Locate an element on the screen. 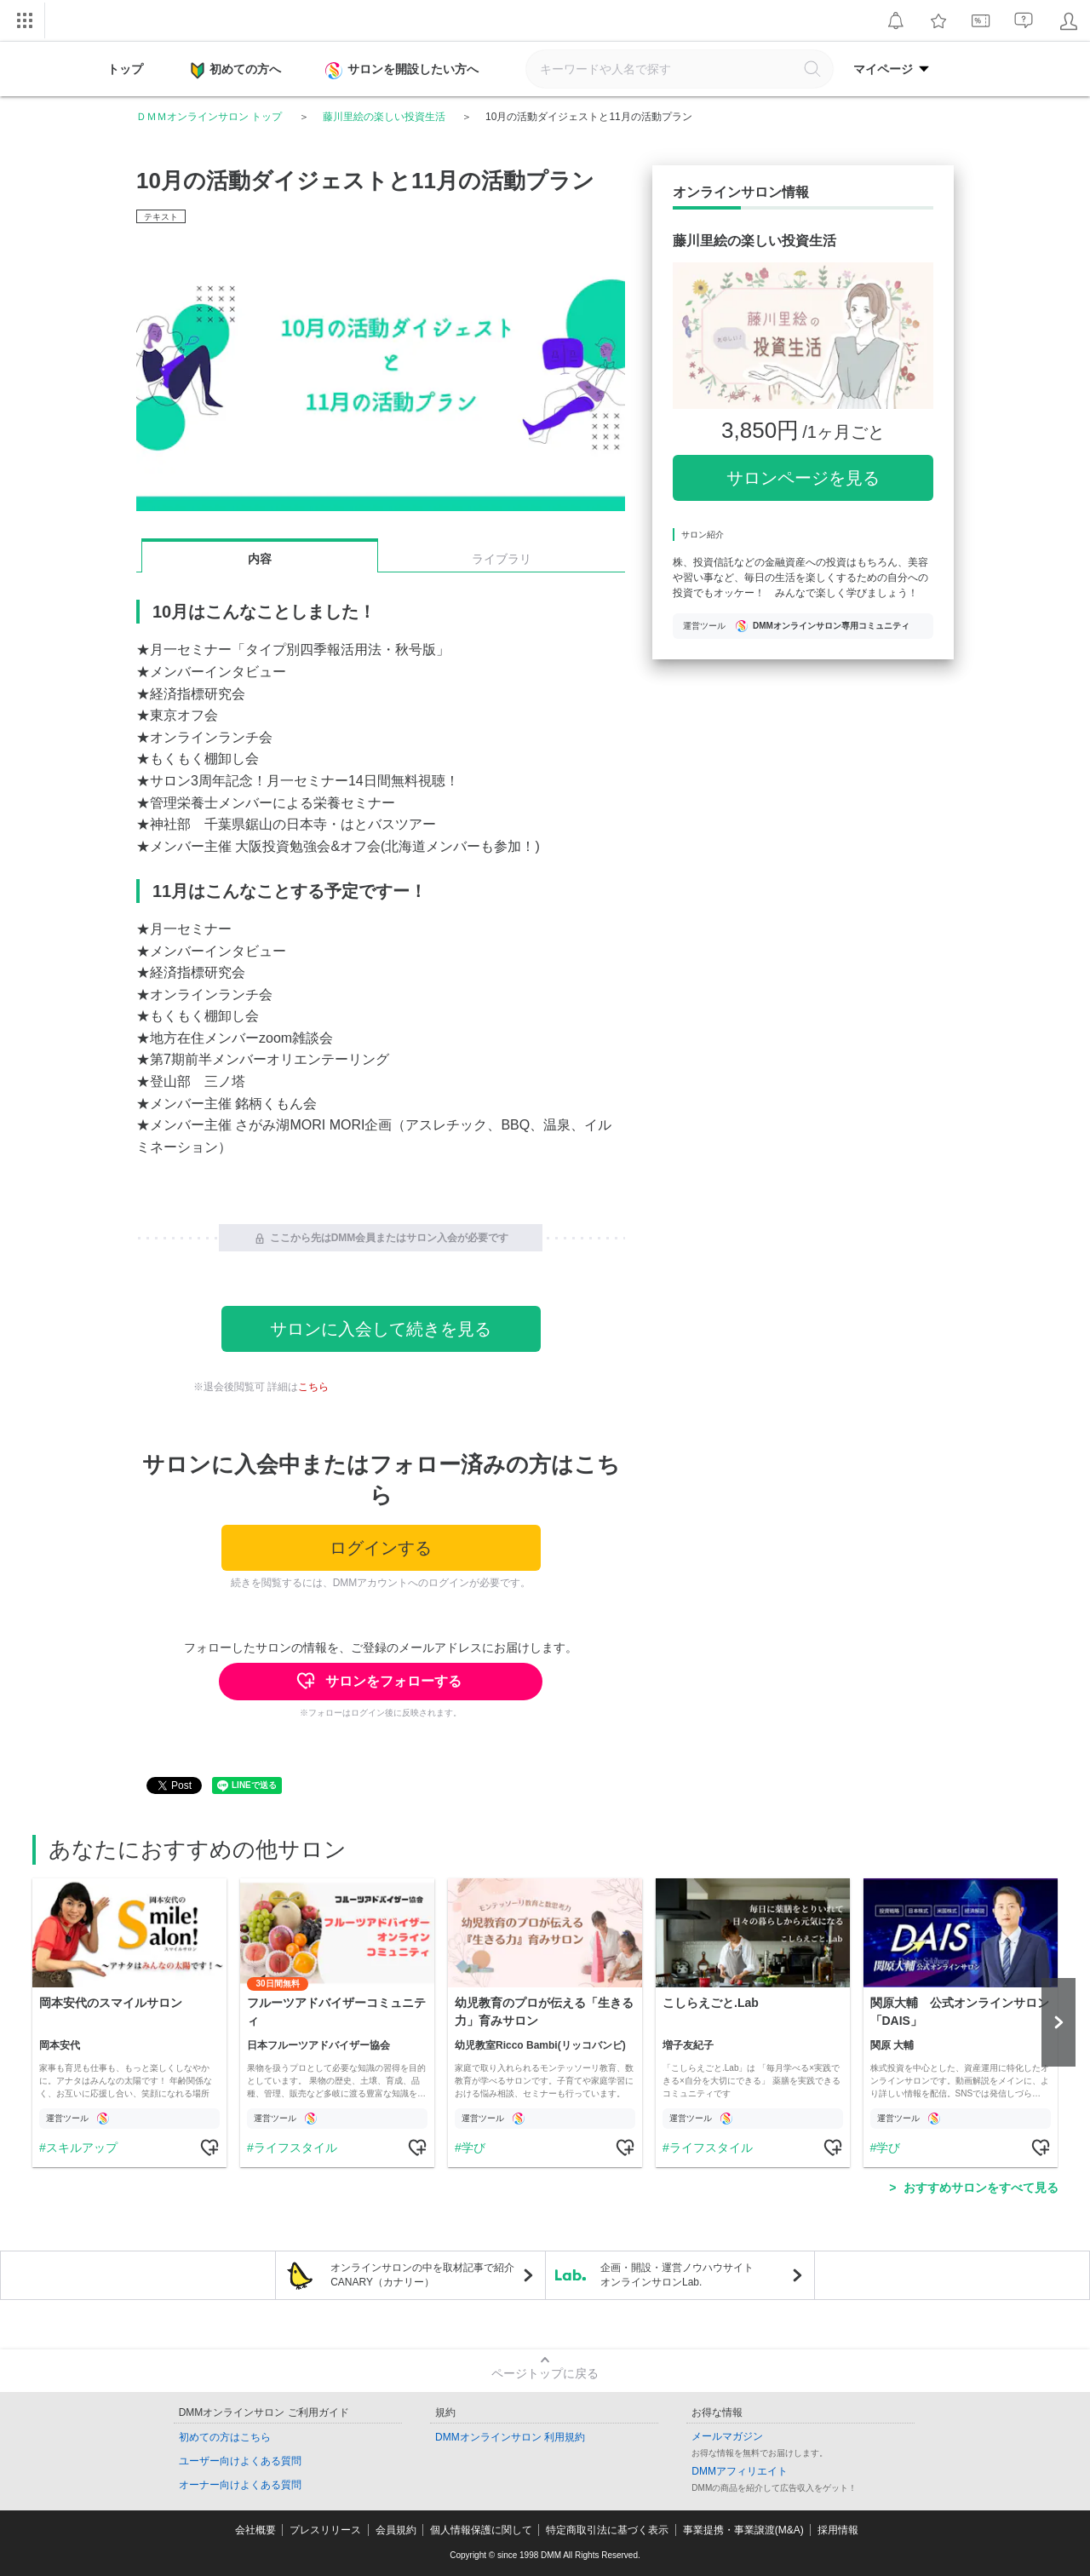 The height and width of the screenshot is (2576, 1090). サロンを開設したい方へ is located at coordinates (404, 70).